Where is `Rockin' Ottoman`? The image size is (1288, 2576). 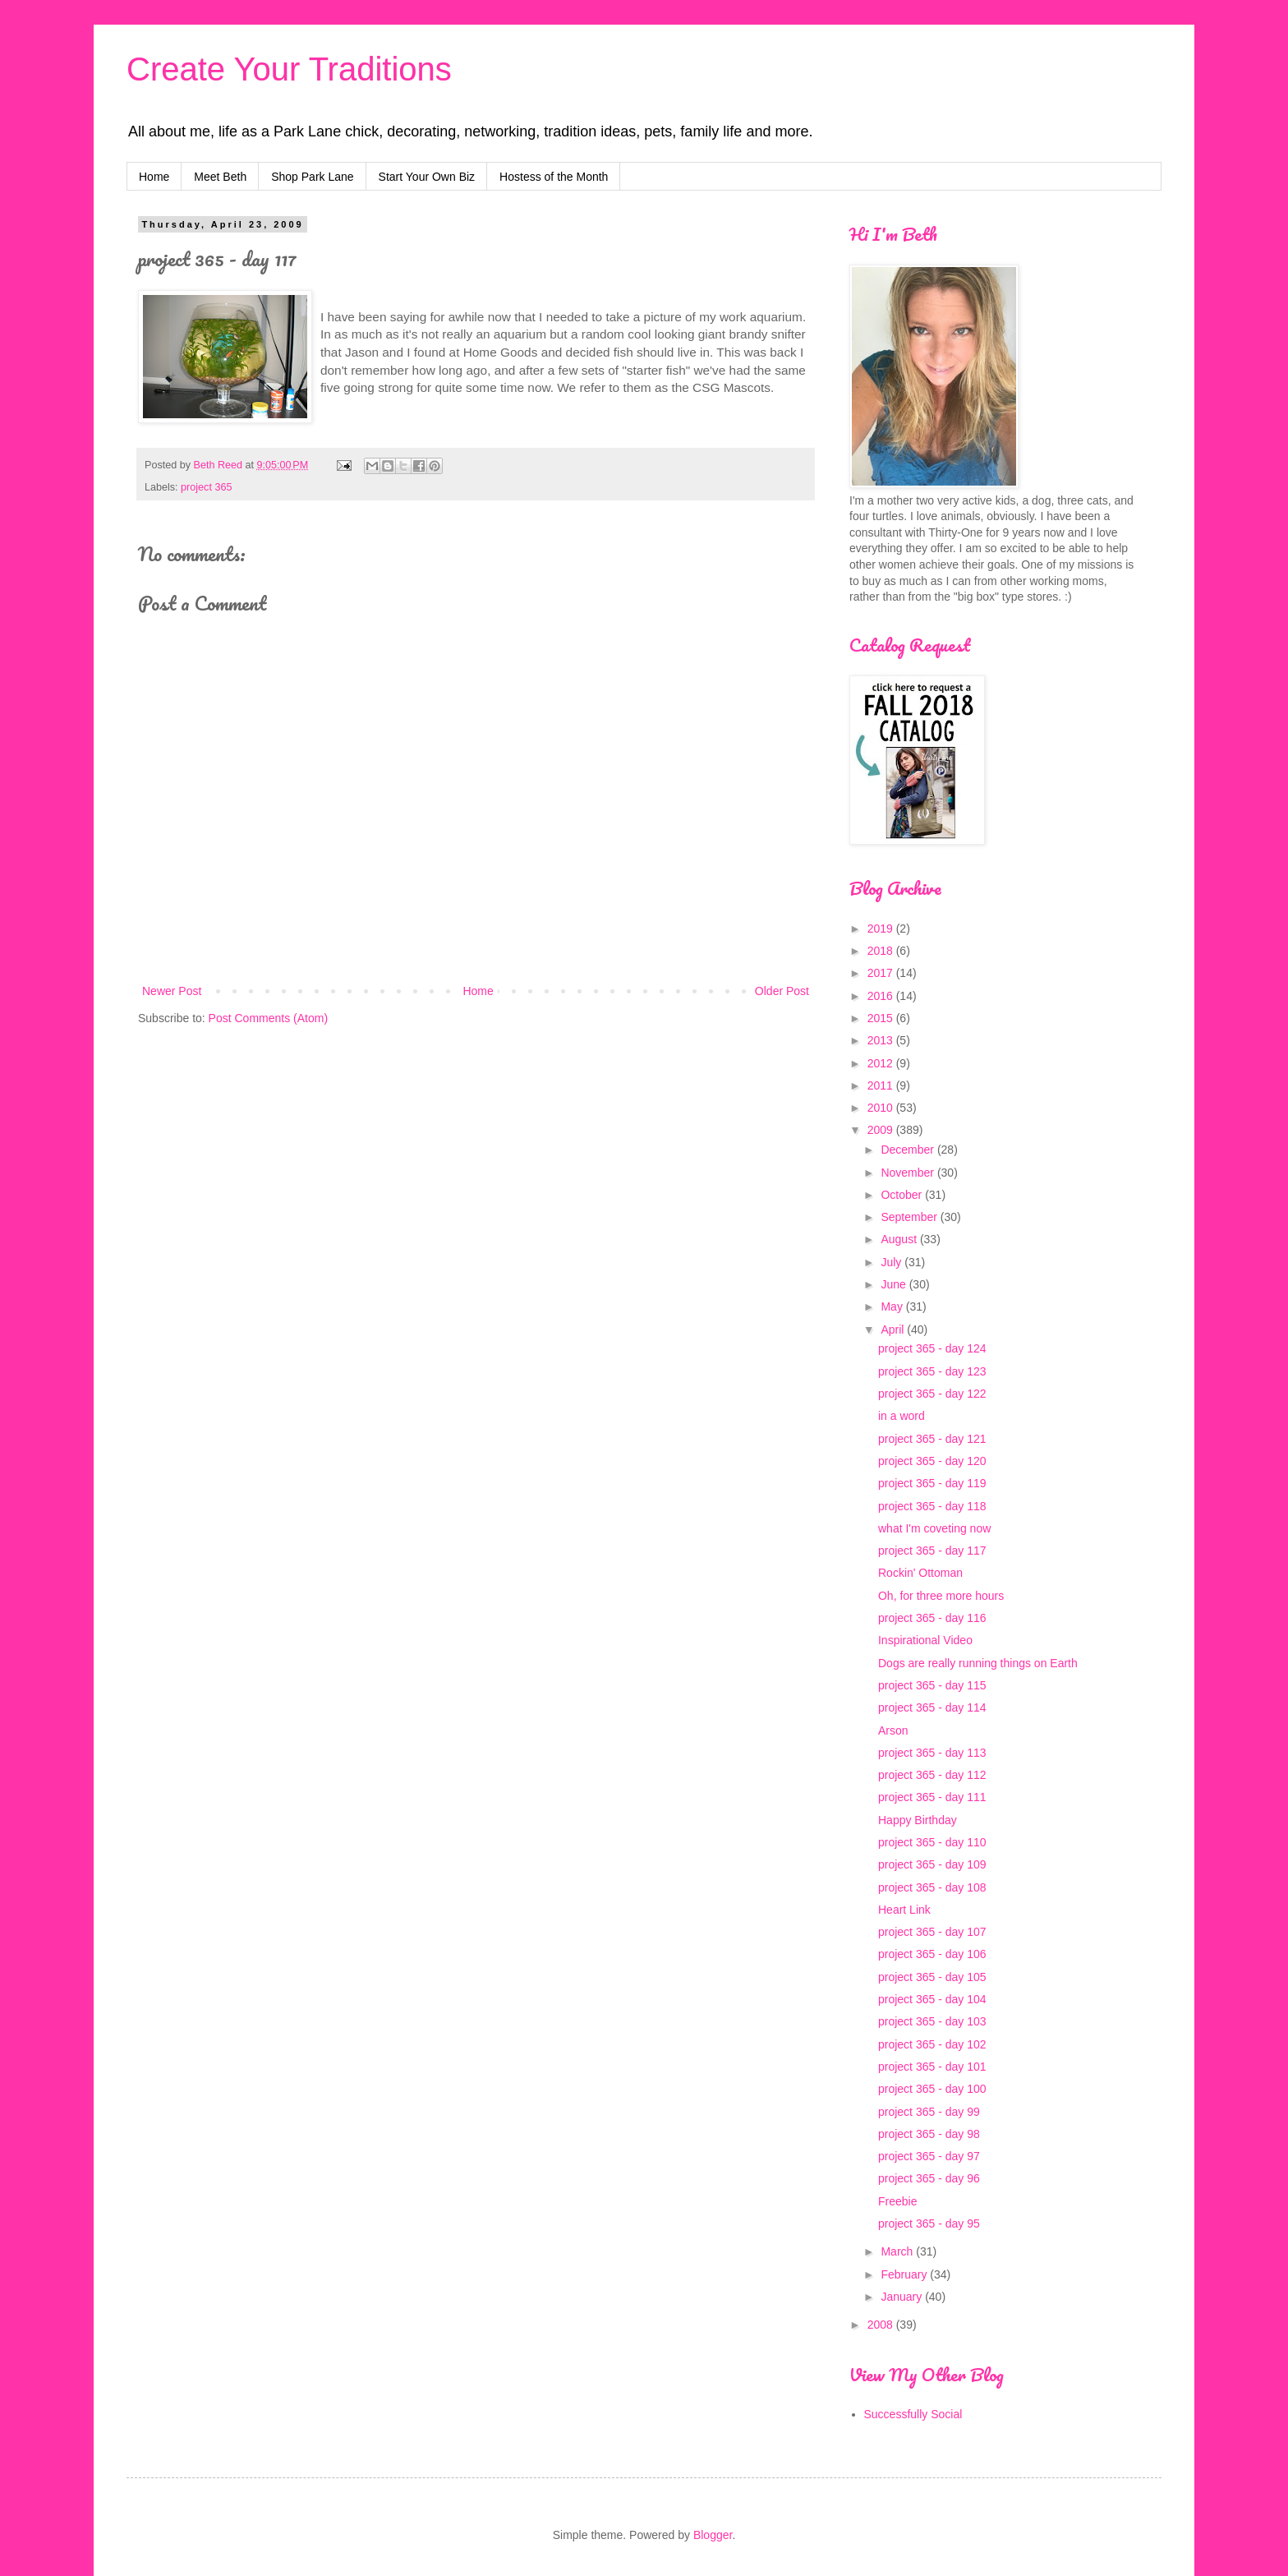 Rockin' Ottoman is located at coordinates (920, 1572).